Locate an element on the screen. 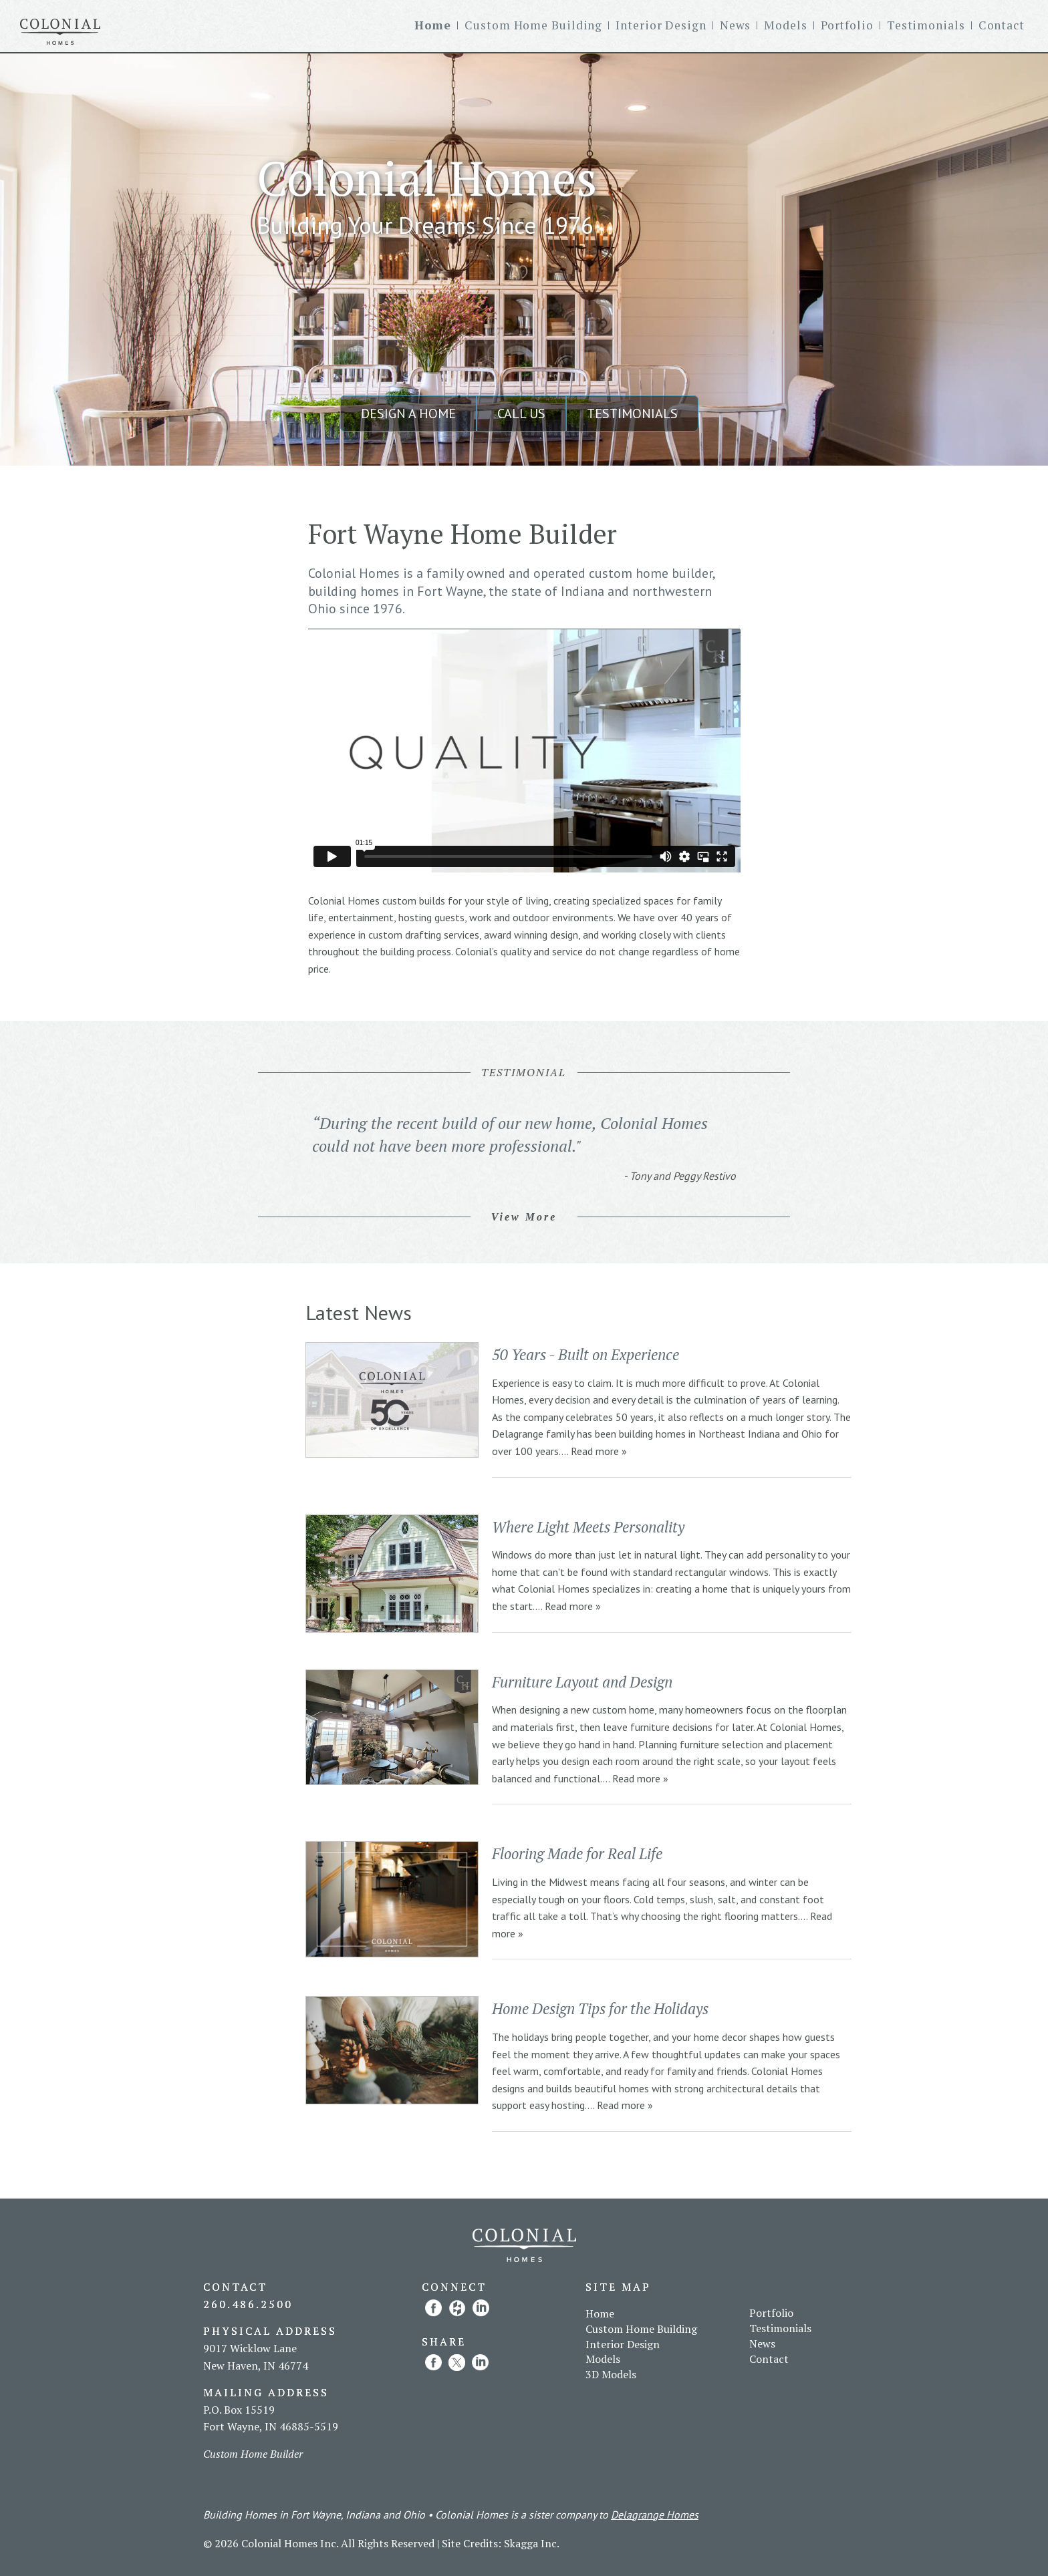 Image resolution: width=1048 pixels, height=2576 pixels. Call Us is located at coordinates (521, 413).